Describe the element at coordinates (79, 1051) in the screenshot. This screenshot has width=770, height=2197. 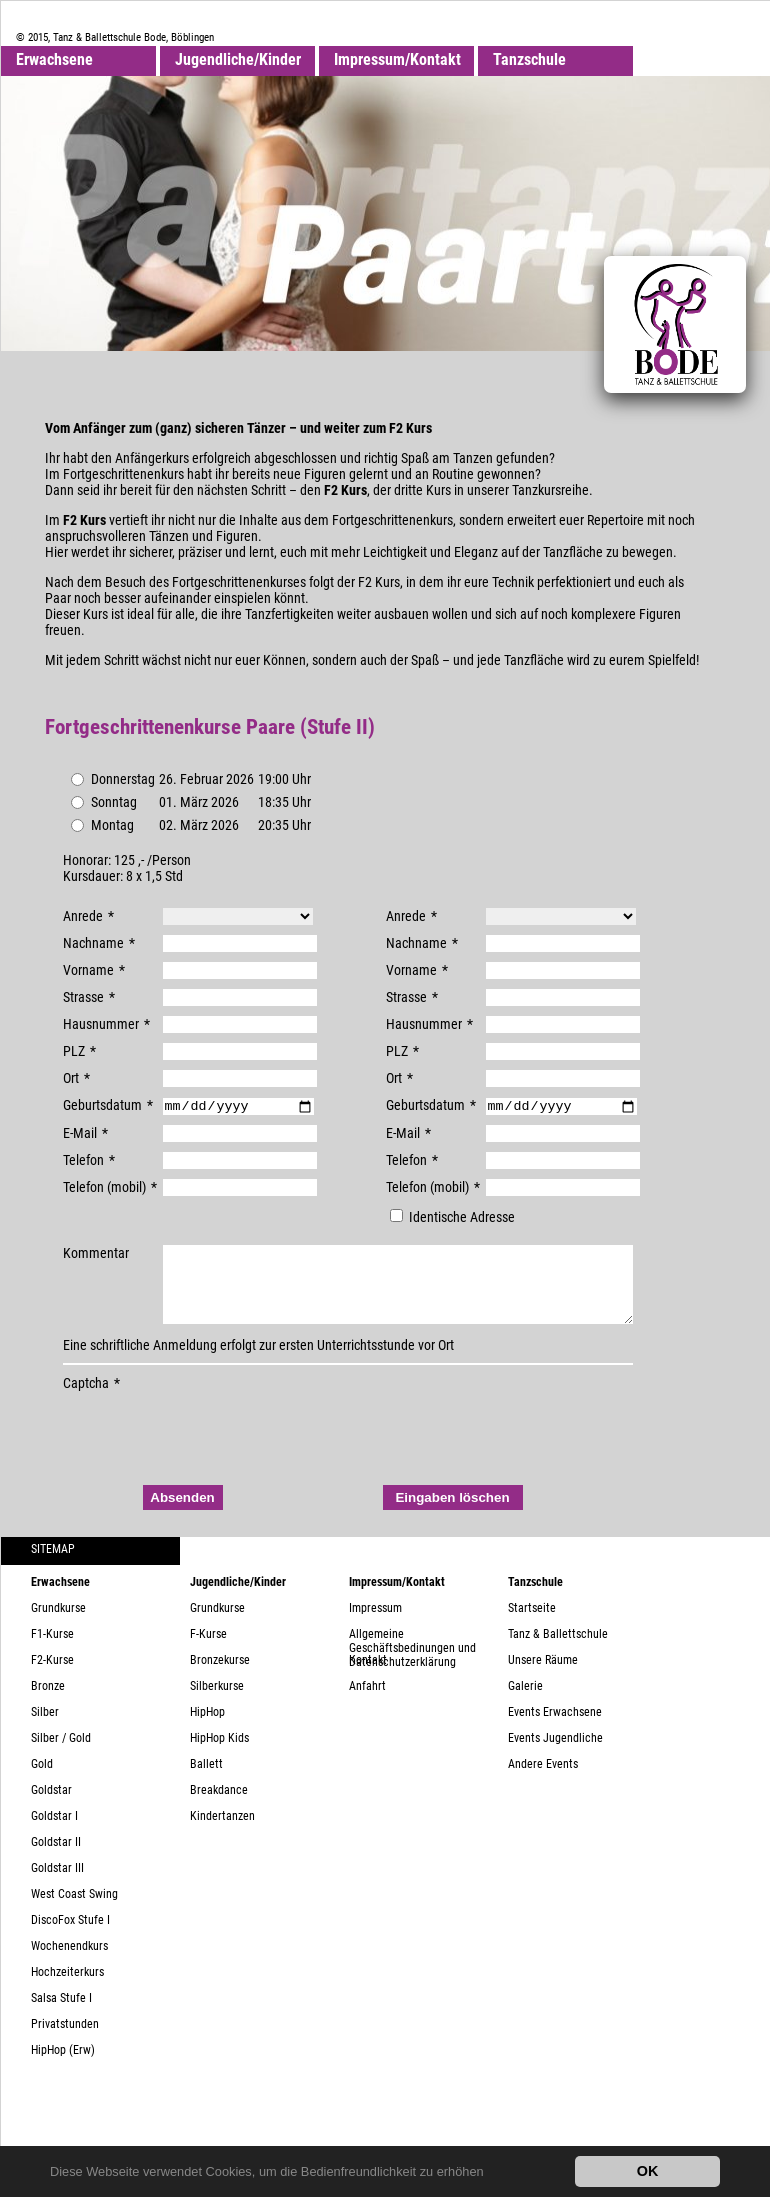
I see `PLZ` at that location.